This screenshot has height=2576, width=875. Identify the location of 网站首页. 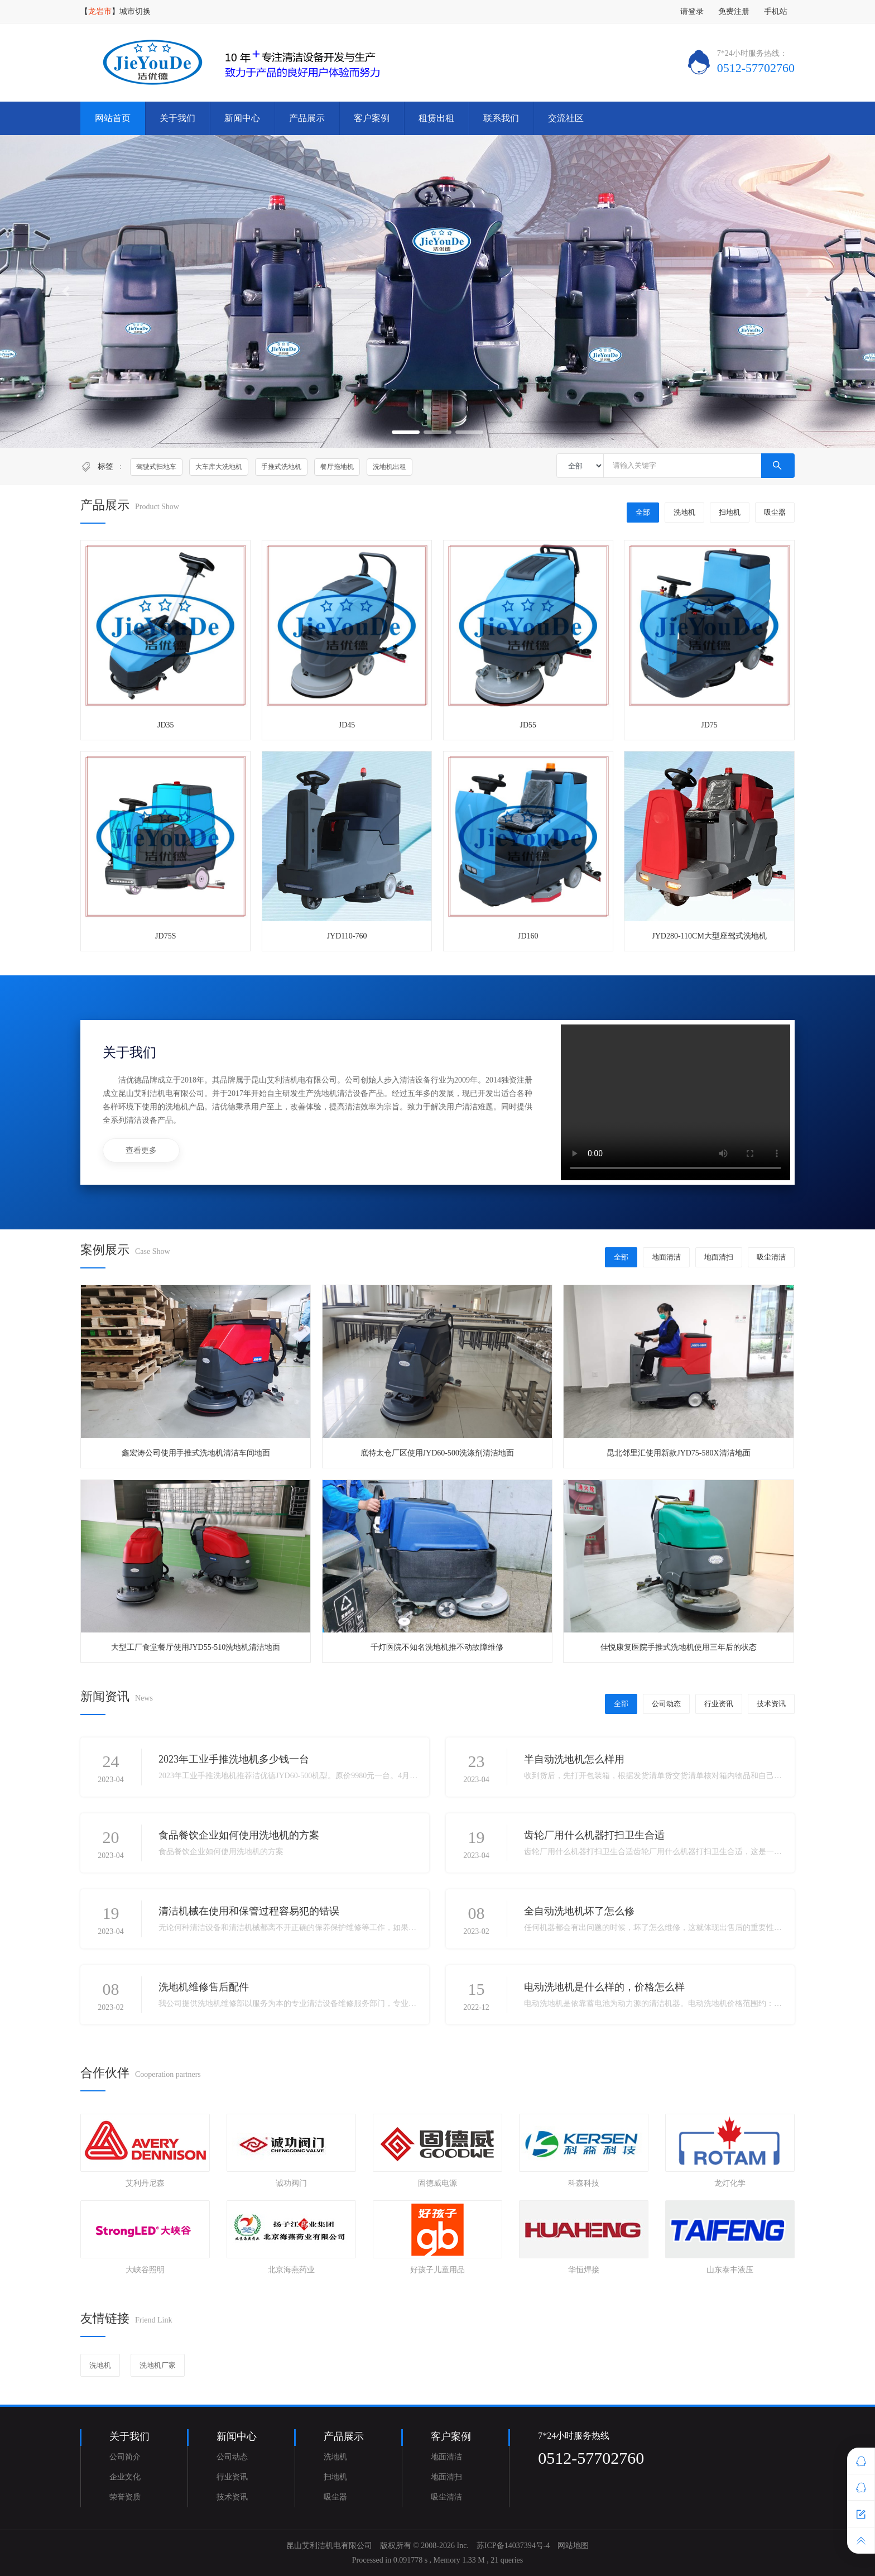
(113, 118).